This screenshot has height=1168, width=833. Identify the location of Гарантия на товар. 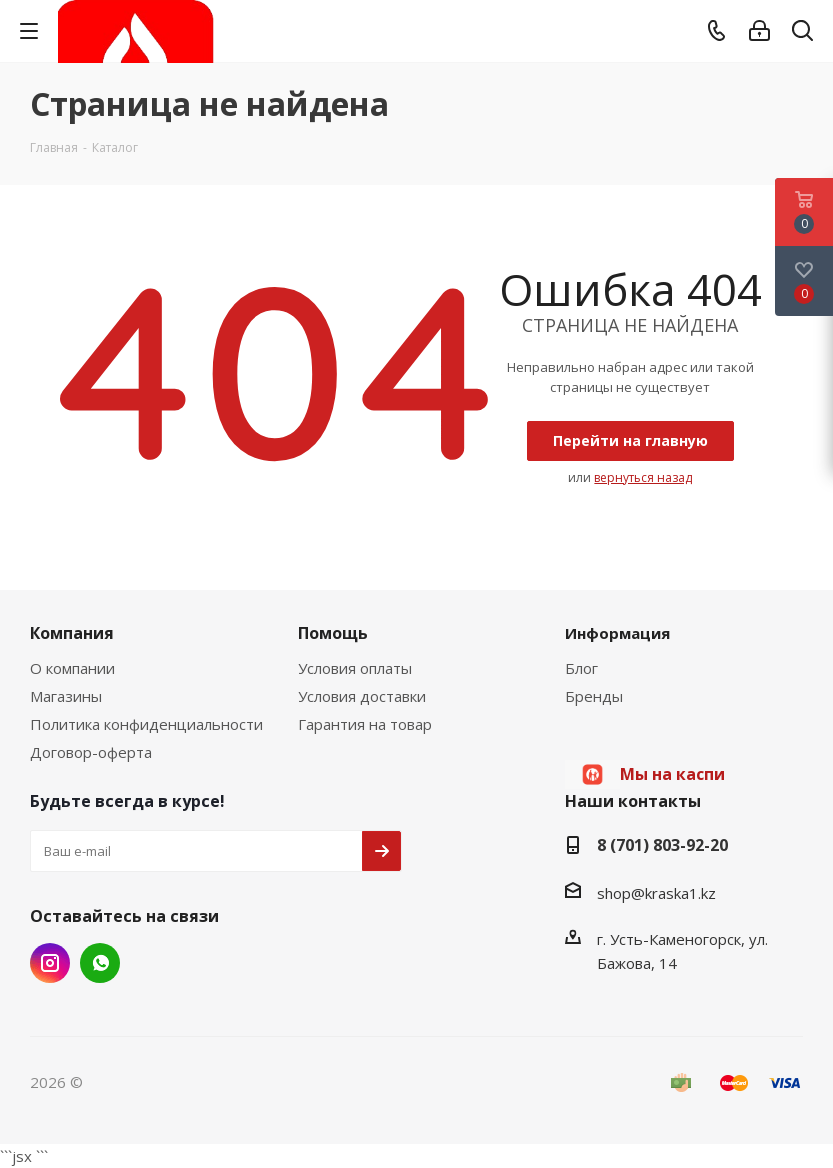
(365, 724).